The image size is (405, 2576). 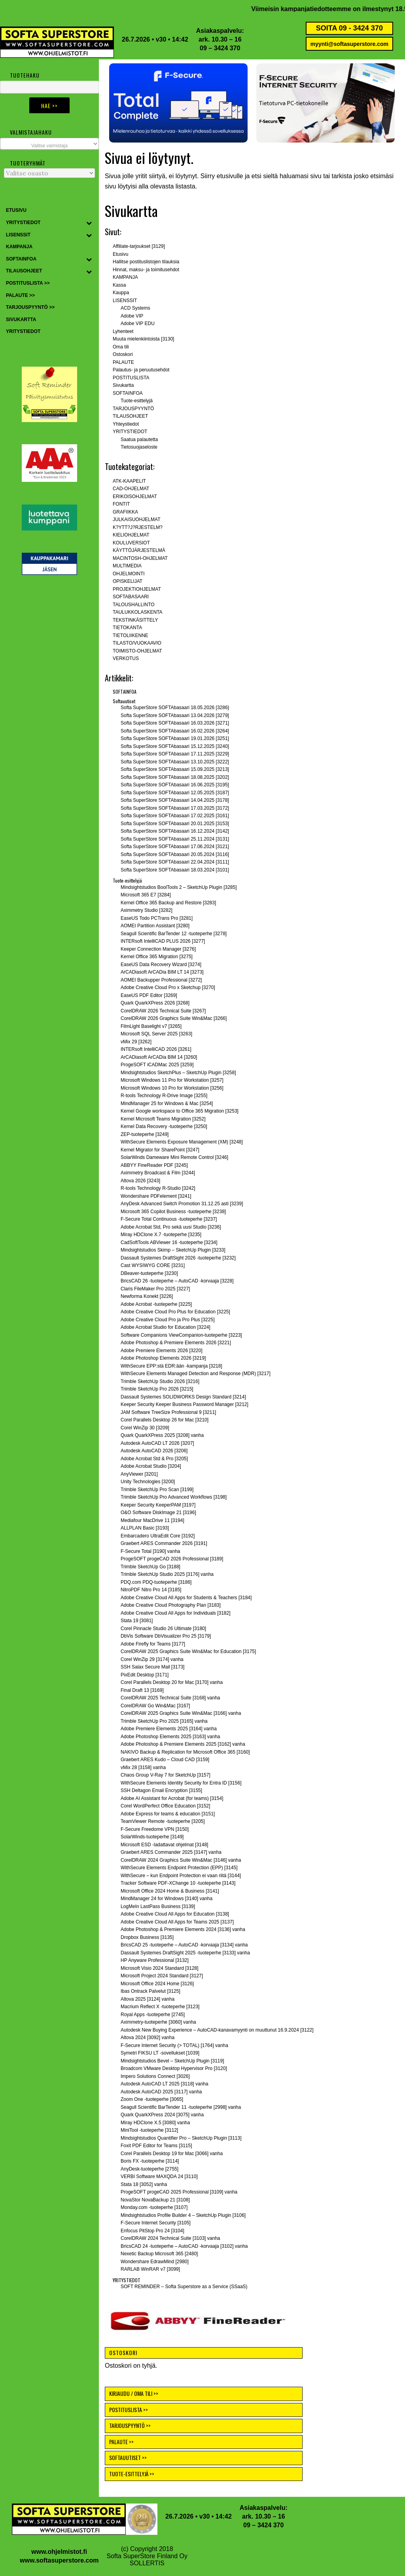 What do you see at coordinates (181, 2138) in the screenshot?
I see `Mindsightstudios Quantifier Pro – SketchUp Plugin [3113]` at bounding box center [181, 2138].